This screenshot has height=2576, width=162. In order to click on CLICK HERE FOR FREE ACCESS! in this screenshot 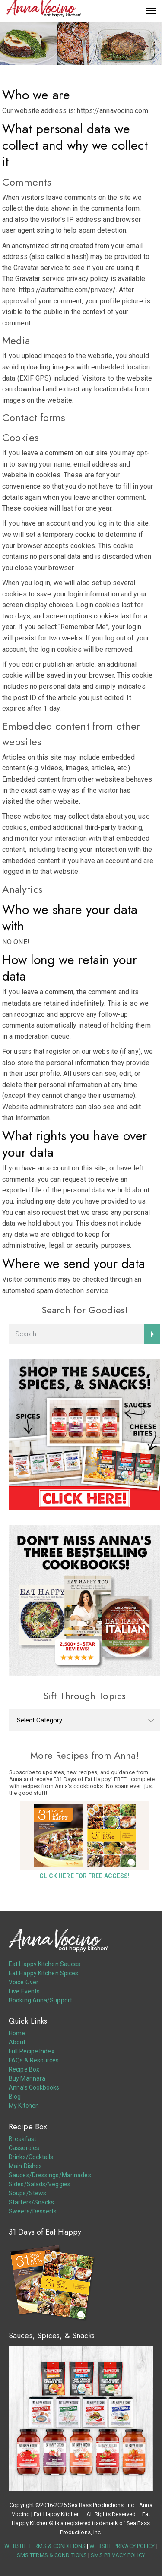, I will do `click(84, 1876)`.